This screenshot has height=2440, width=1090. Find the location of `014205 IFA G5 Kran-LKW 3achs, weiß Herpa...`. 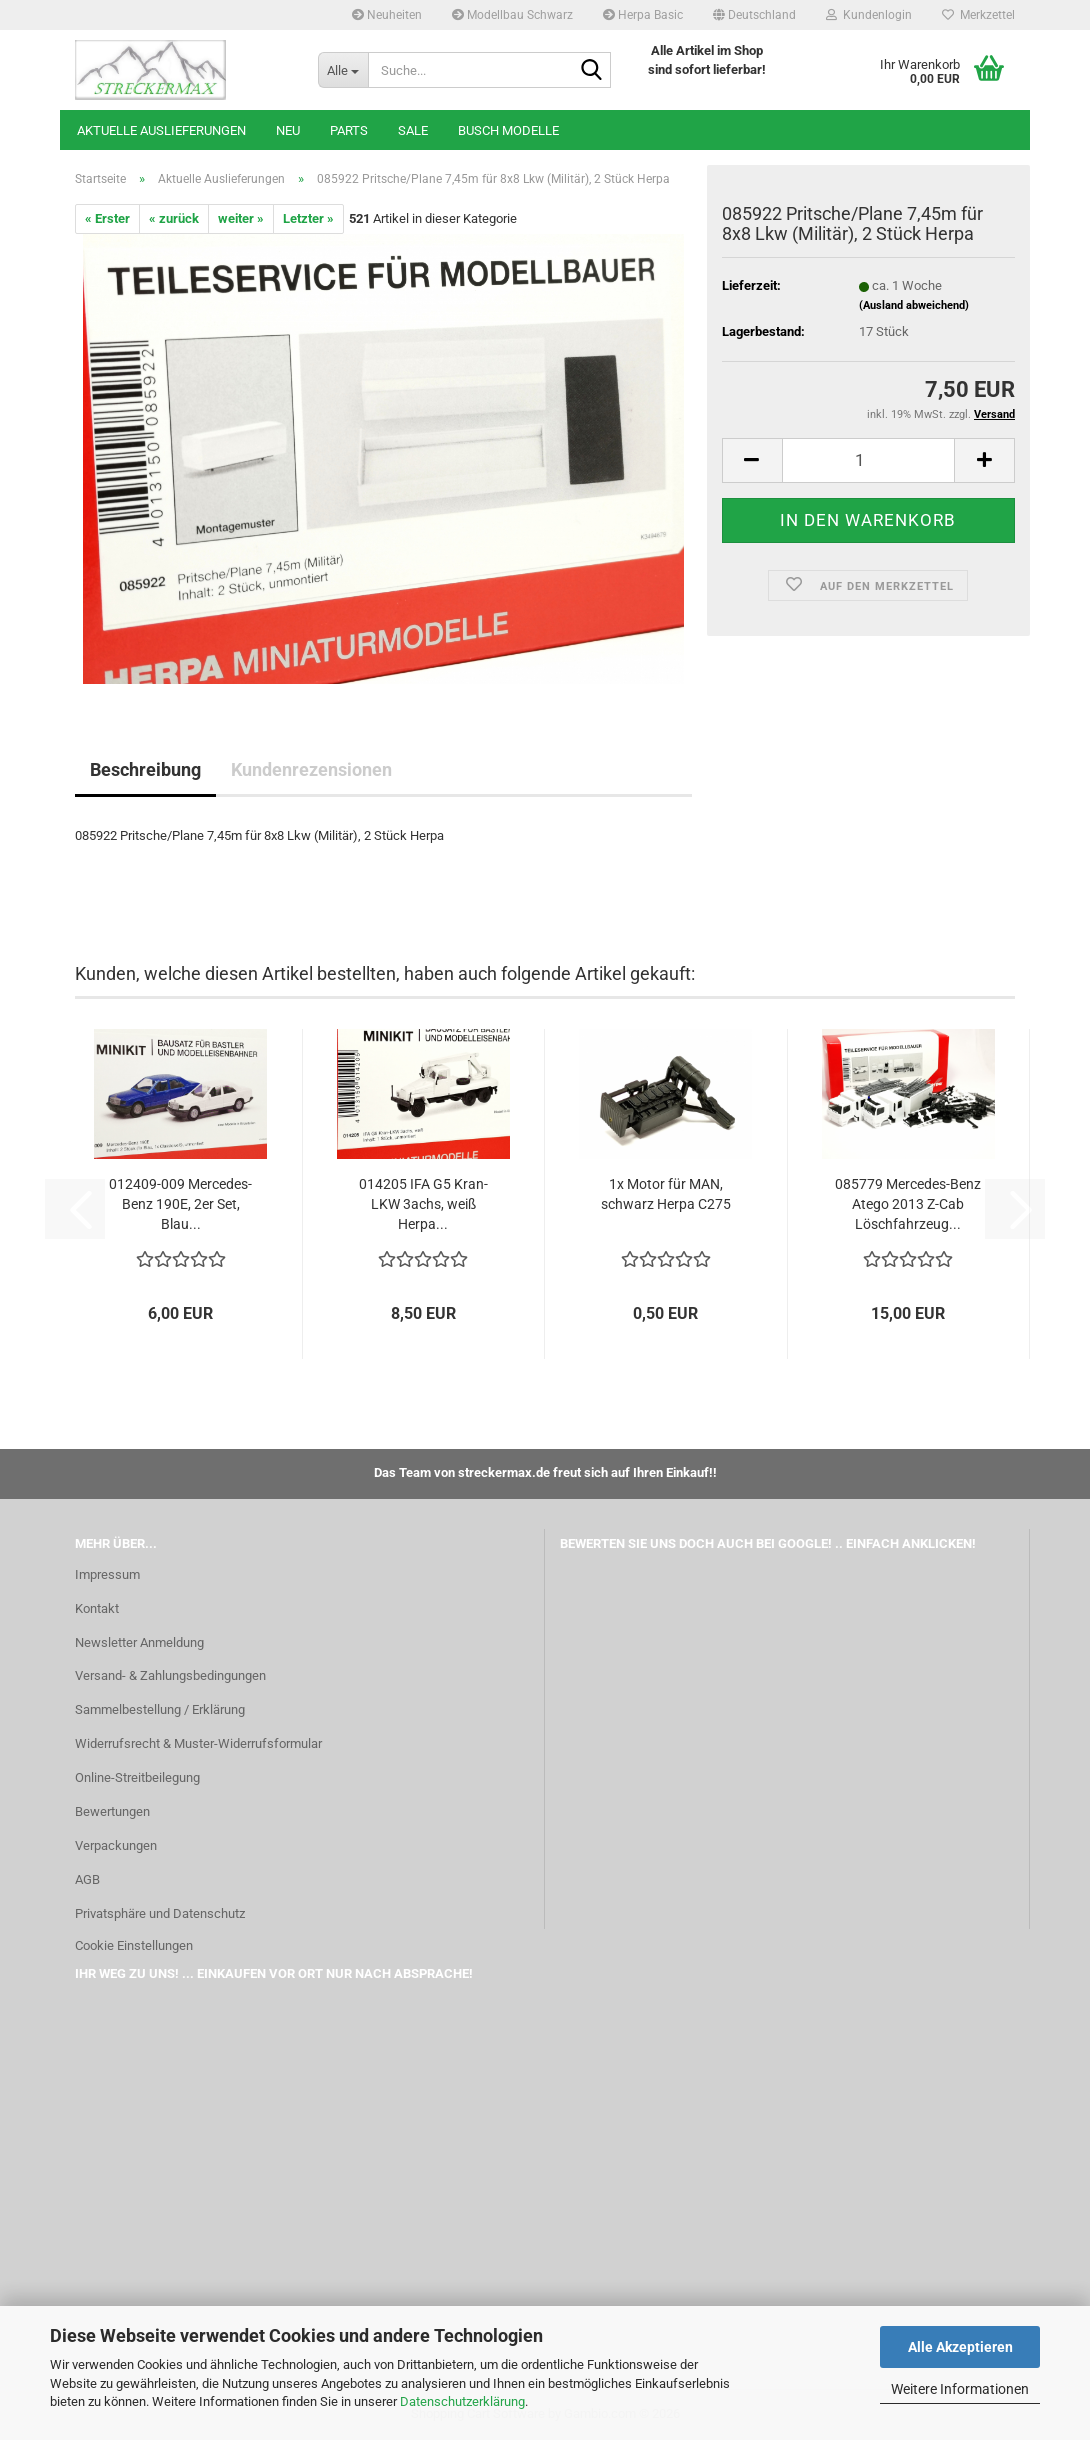

014205 IFA G5 Kran-LKW 3achs, weiß Herpa... is located at coordinates (423, 1204).